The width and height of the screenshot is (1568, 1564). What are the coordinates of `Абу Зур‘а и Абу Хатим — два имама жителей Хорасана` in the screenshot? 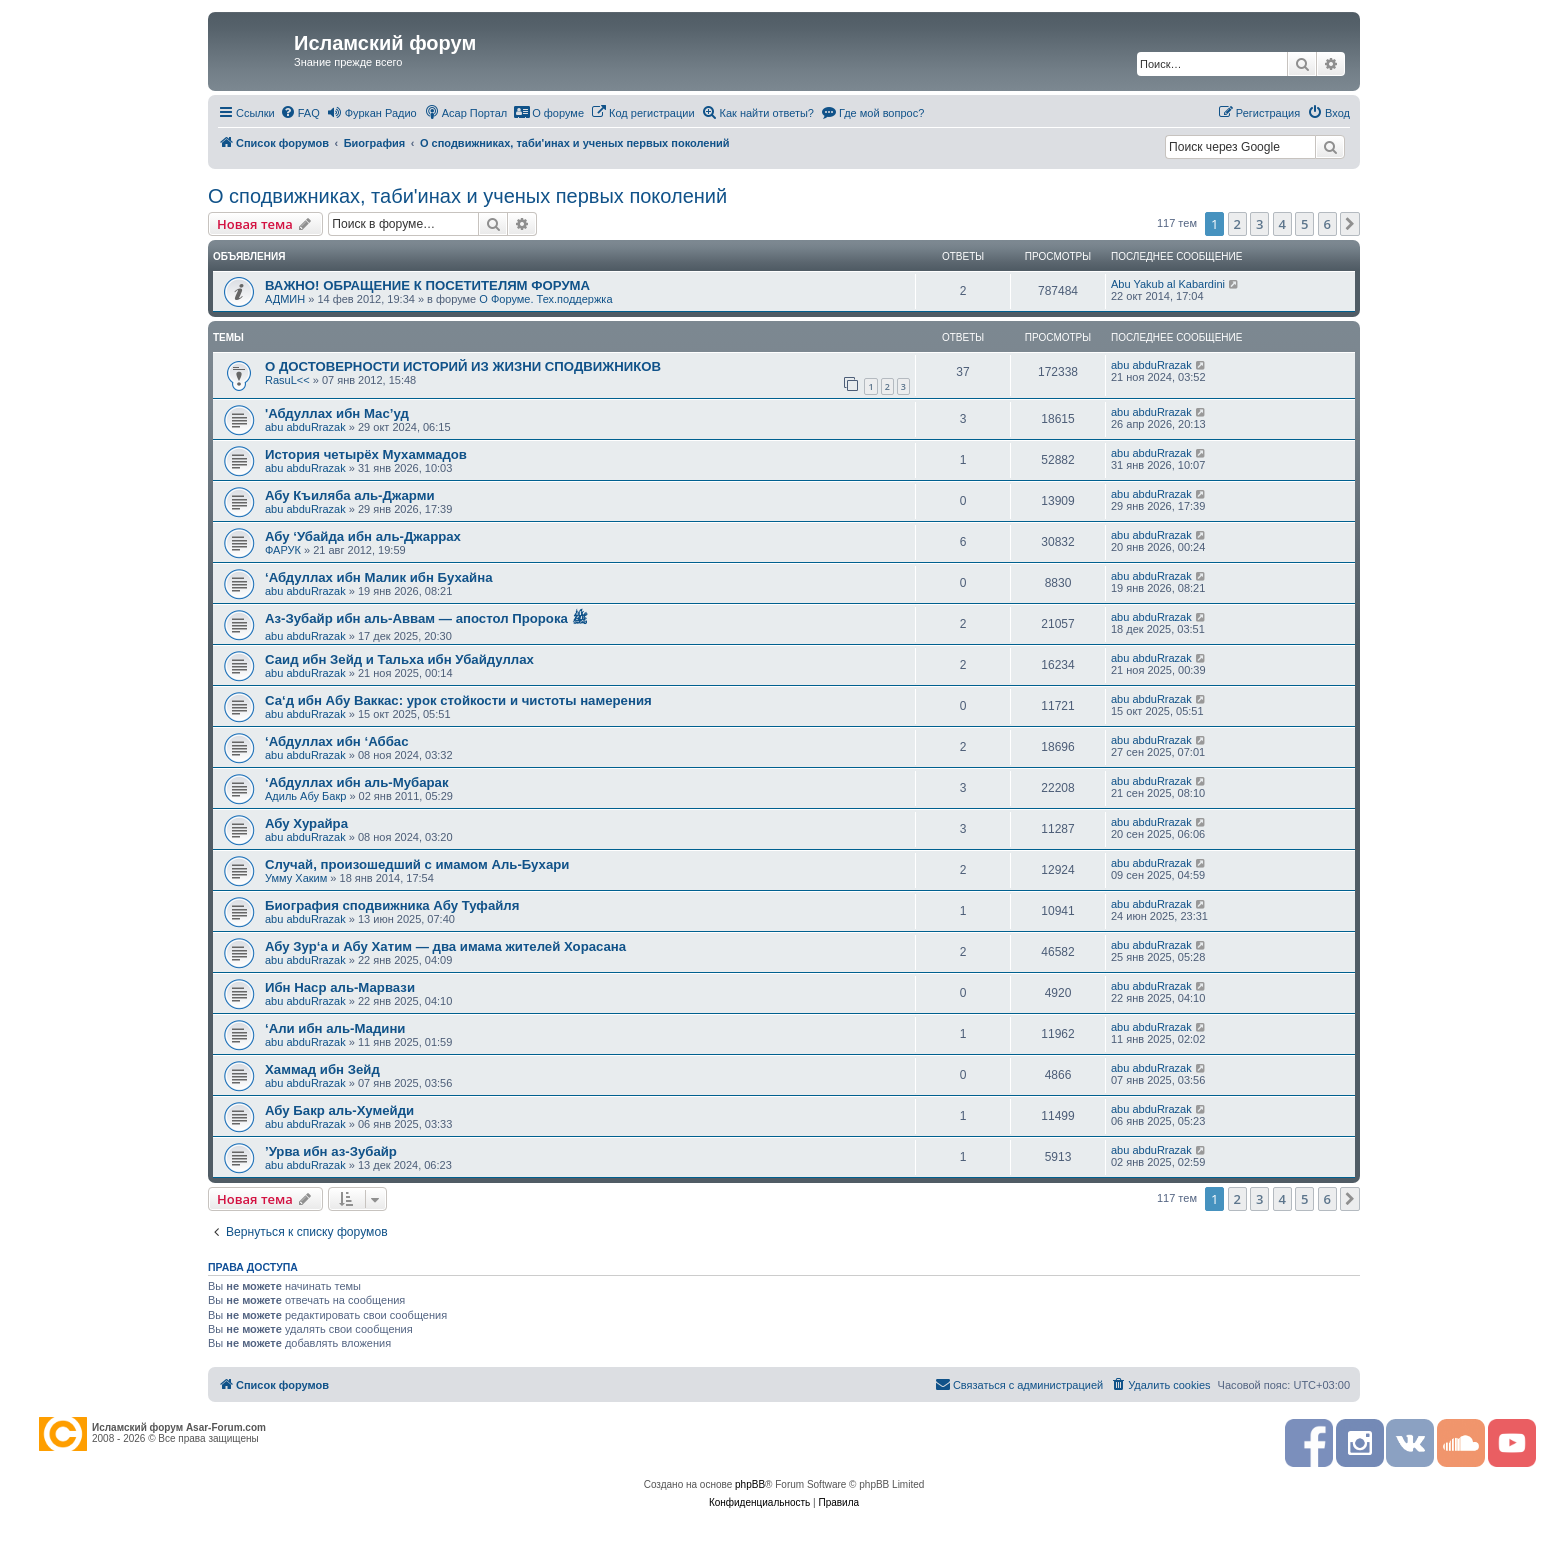 It's located at (445, 946).